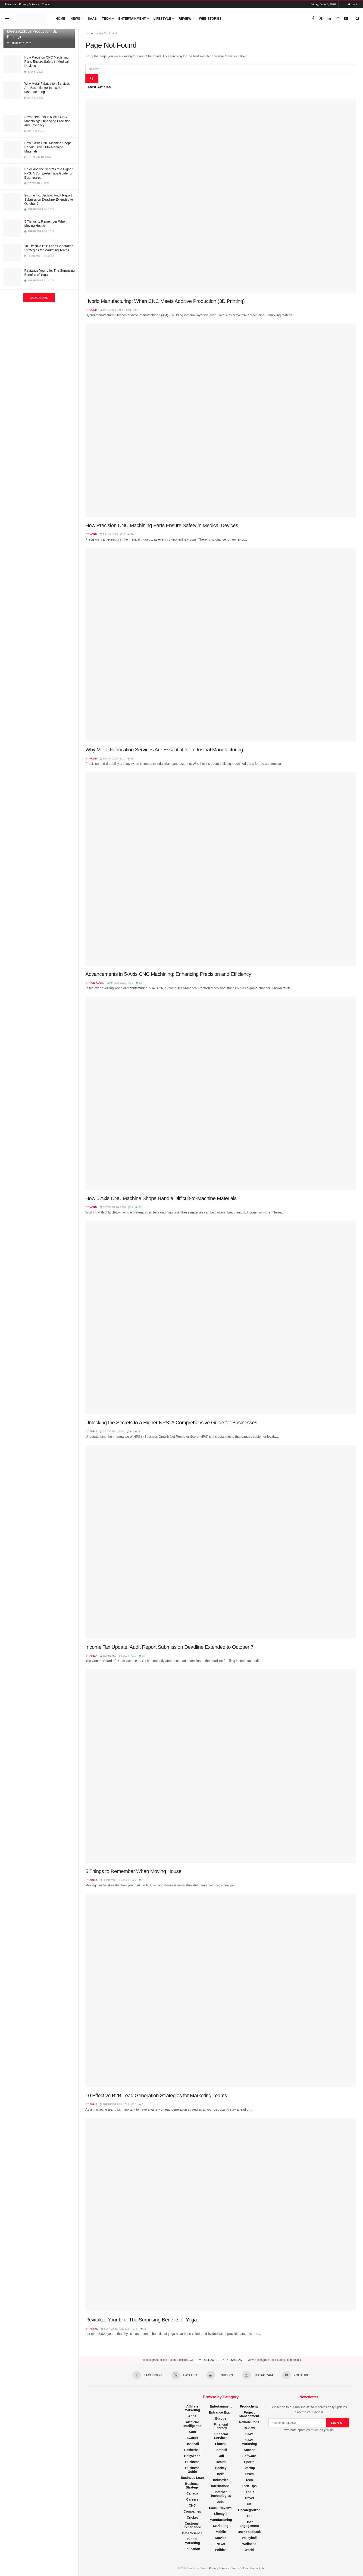 The height and width of the screenshot is (2576, 363). What do you see at coordinates (142, 1655) in the screenshot?
I see `15` at bounding box center [142, 1655].